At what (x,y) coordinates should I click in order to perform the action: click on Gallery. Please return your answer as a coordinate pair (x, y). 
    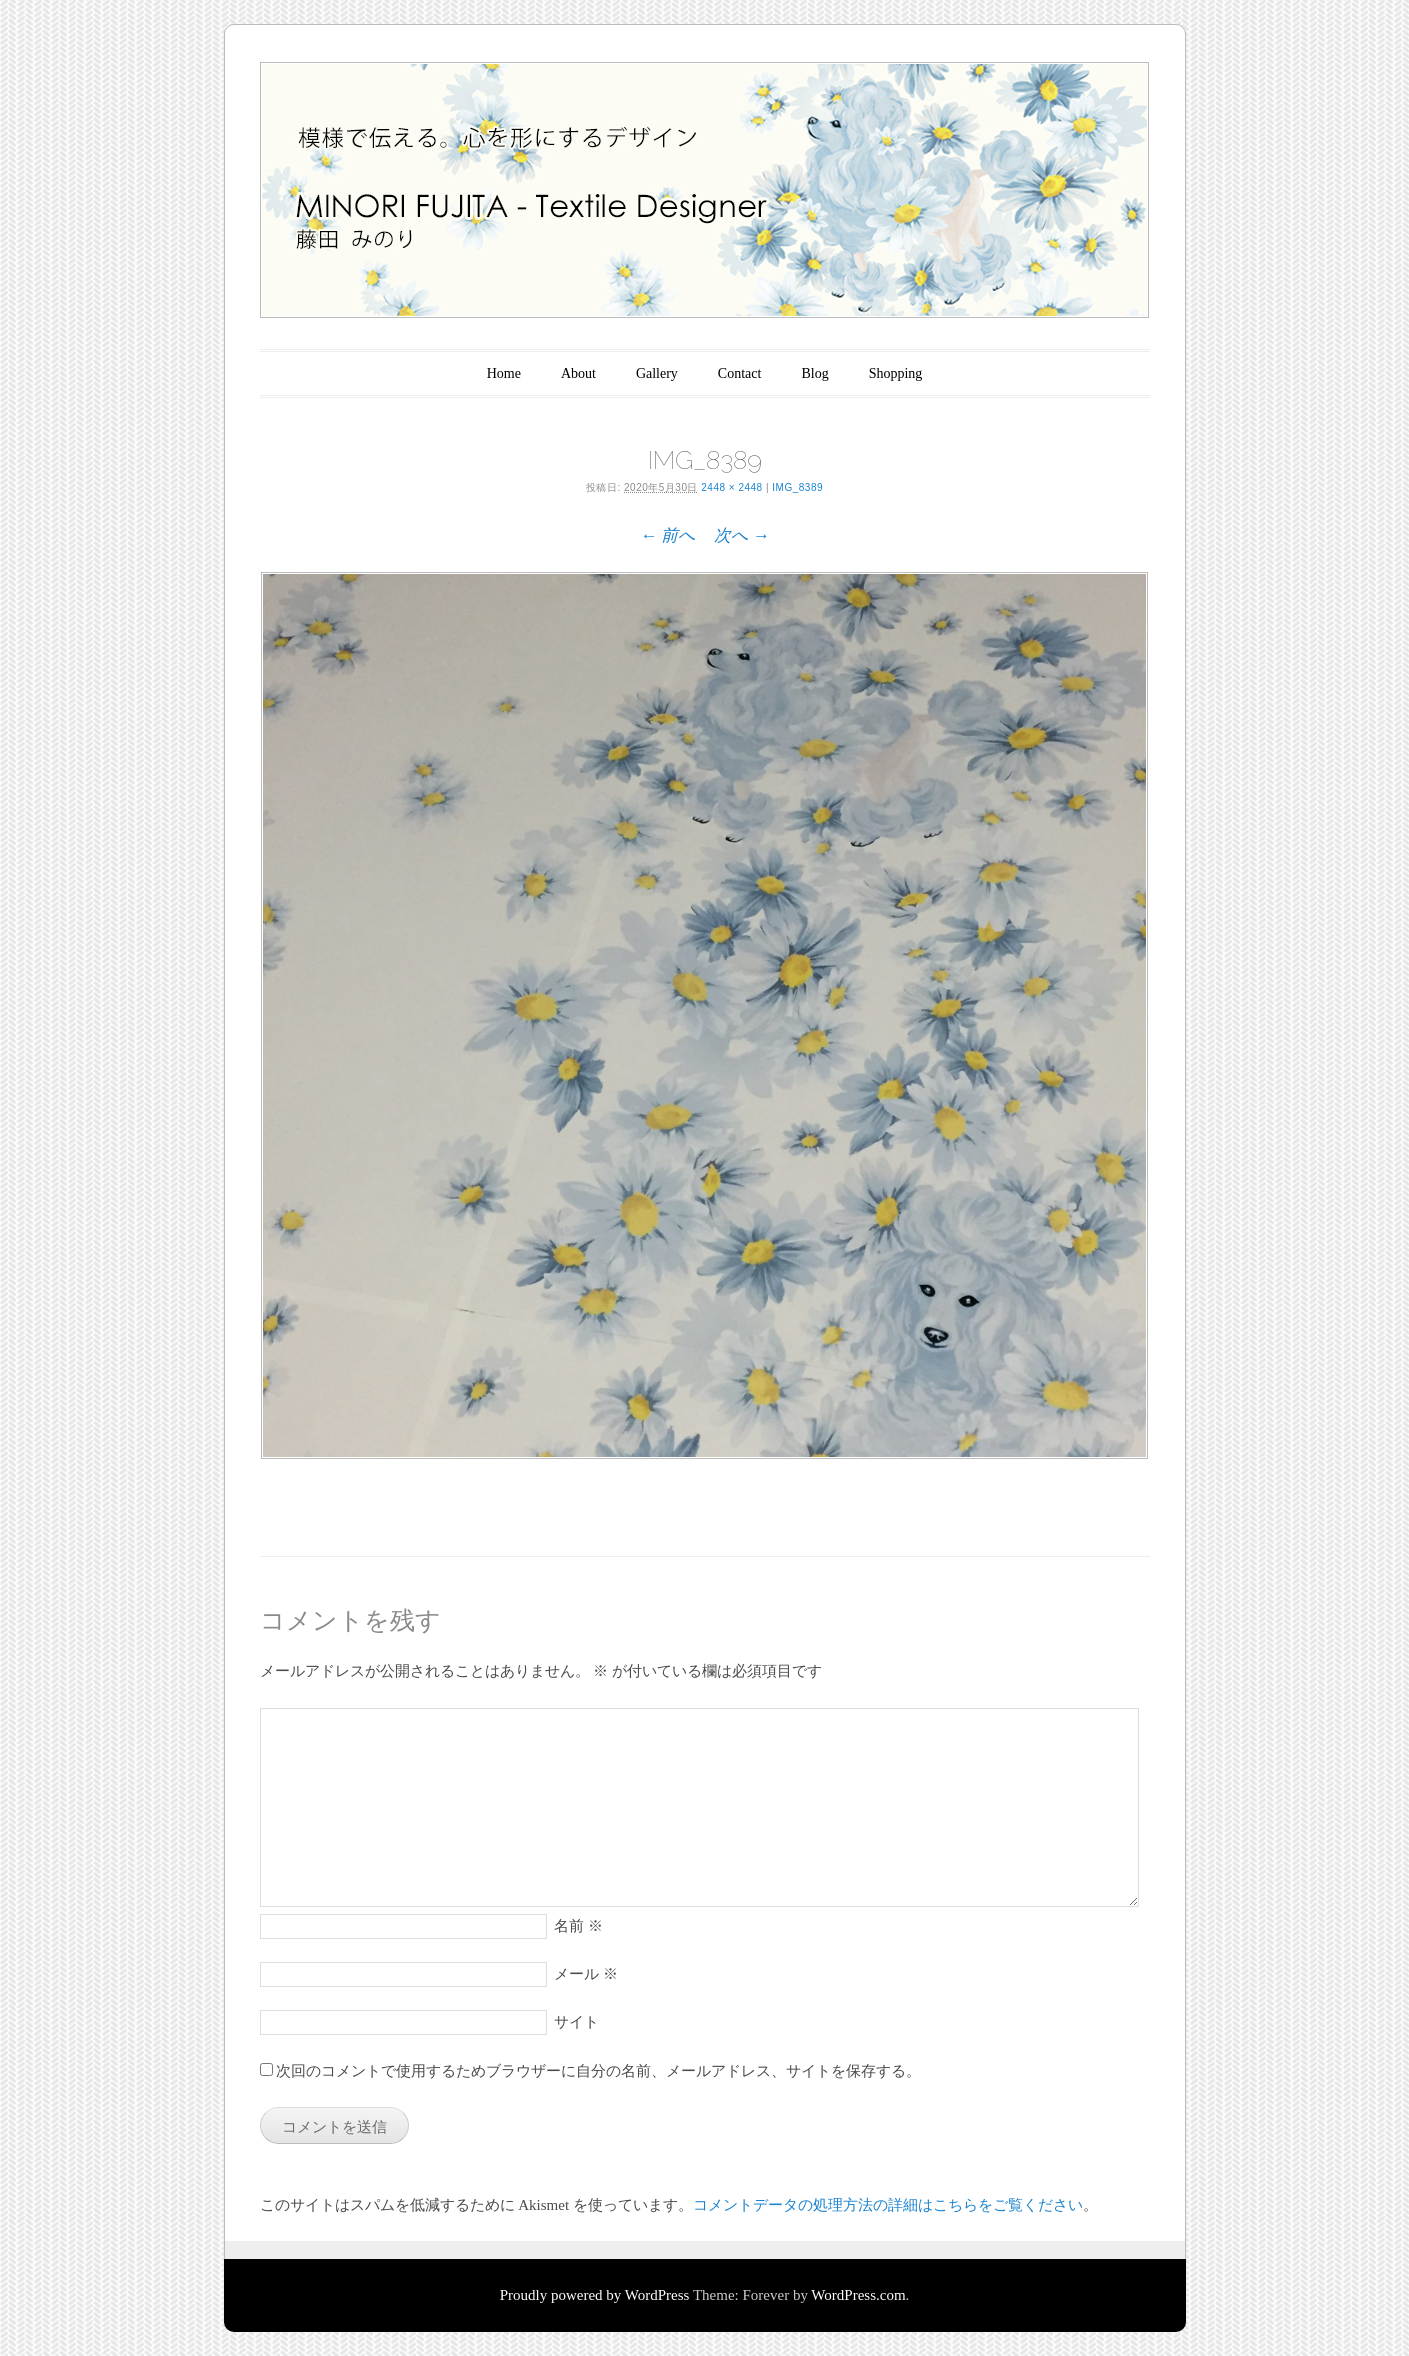
    Looking at the image, I should click on (657, 373).